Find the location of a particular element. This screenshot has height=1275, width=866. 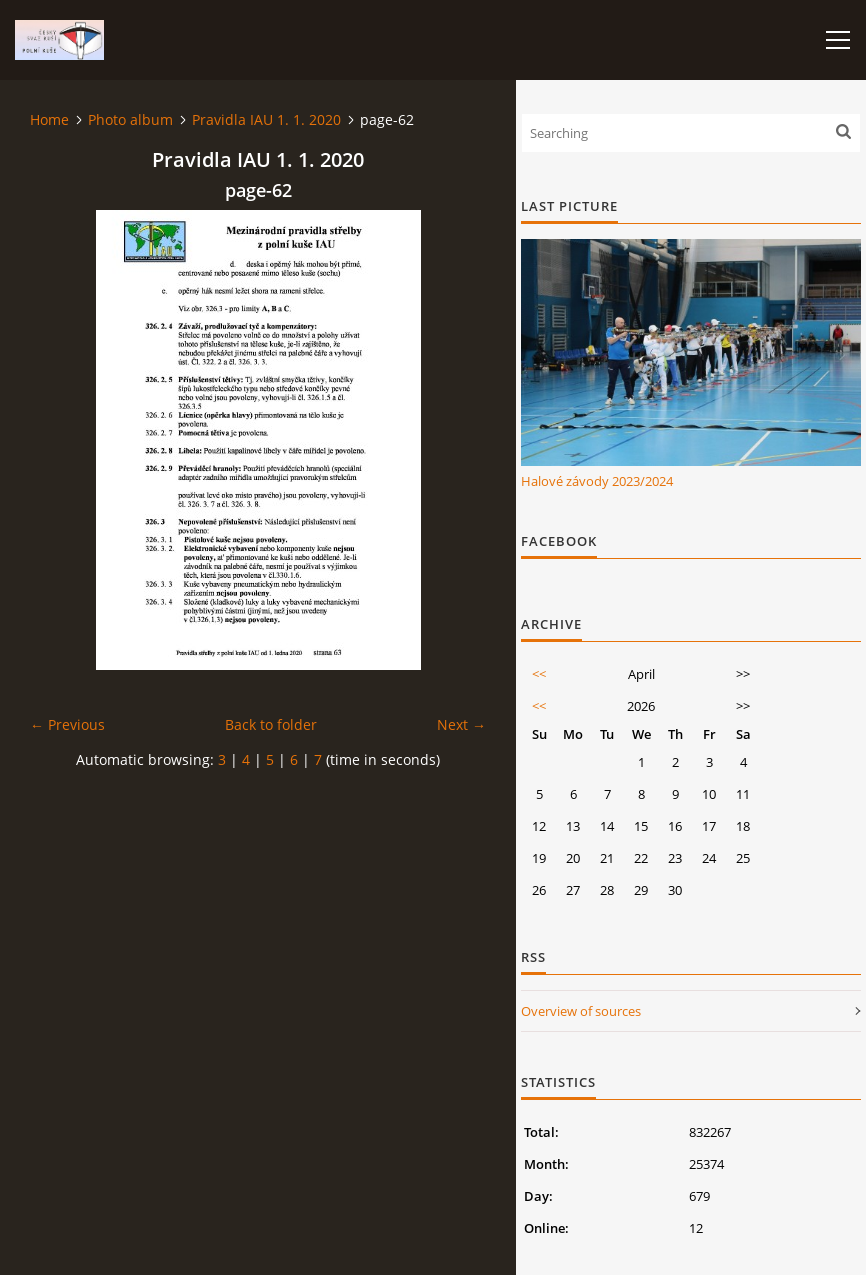

Home is located at coordinates (49, 119).